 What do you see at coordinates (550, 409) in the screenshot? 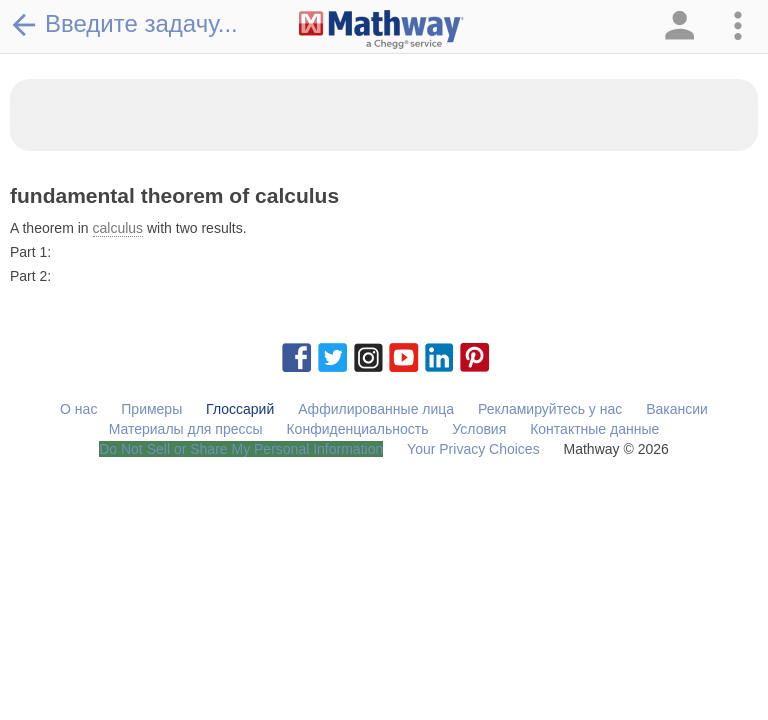
I see `Рекламируйтесь у нас` at bounding box center [550, 409].